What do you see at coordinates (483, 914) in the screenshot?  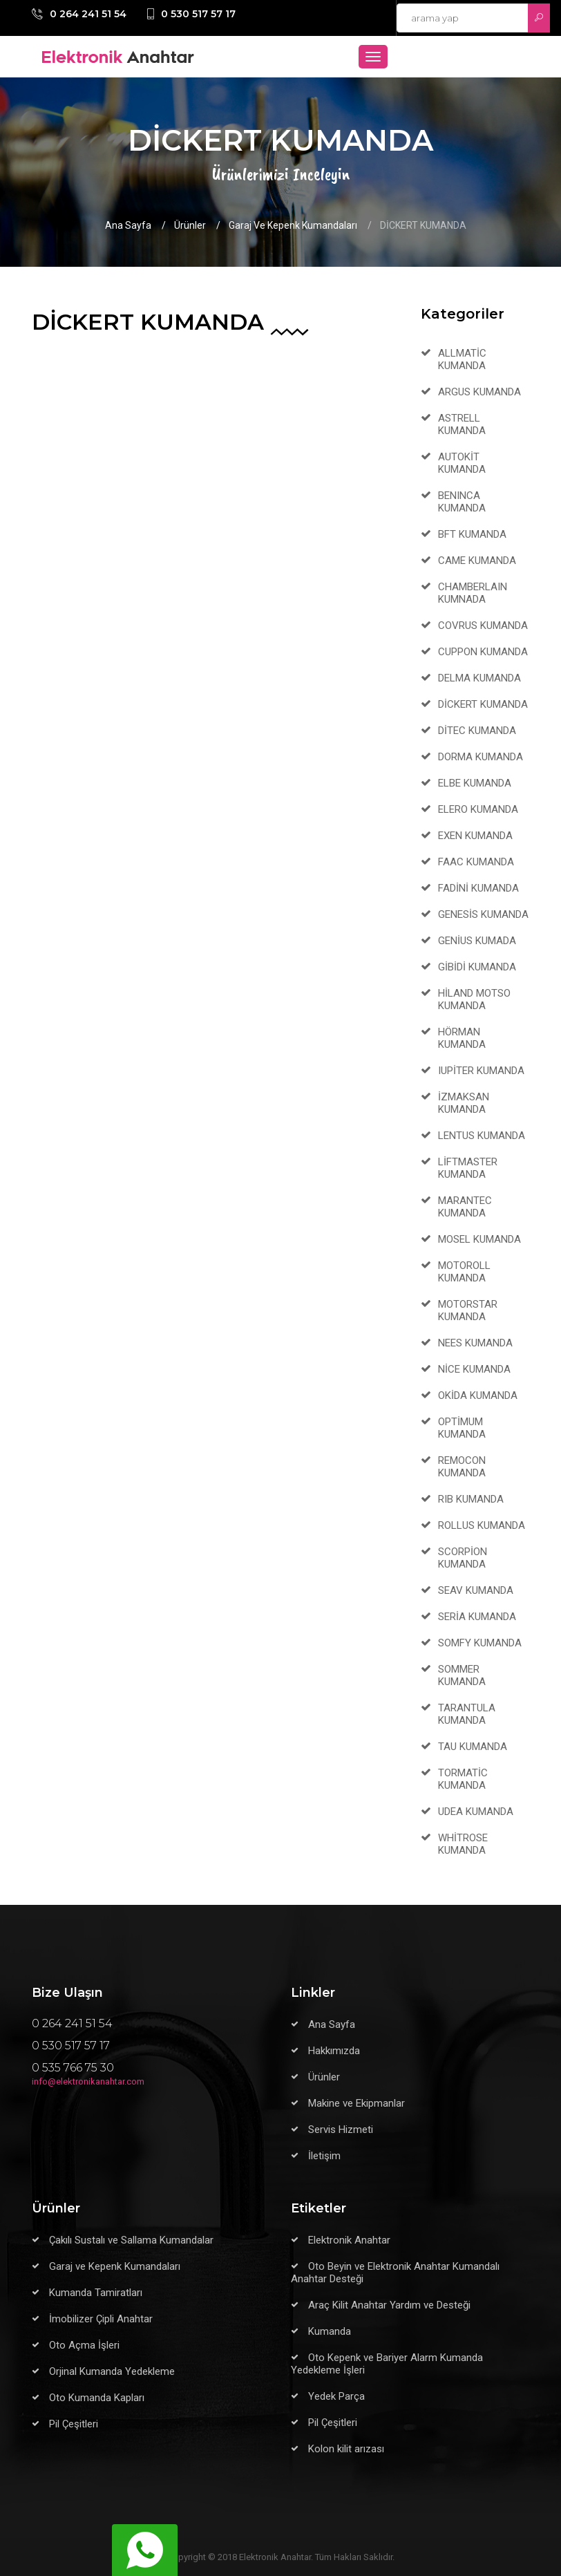 I see `GENESİS KUMANDA` at bounding box center [483, 914].